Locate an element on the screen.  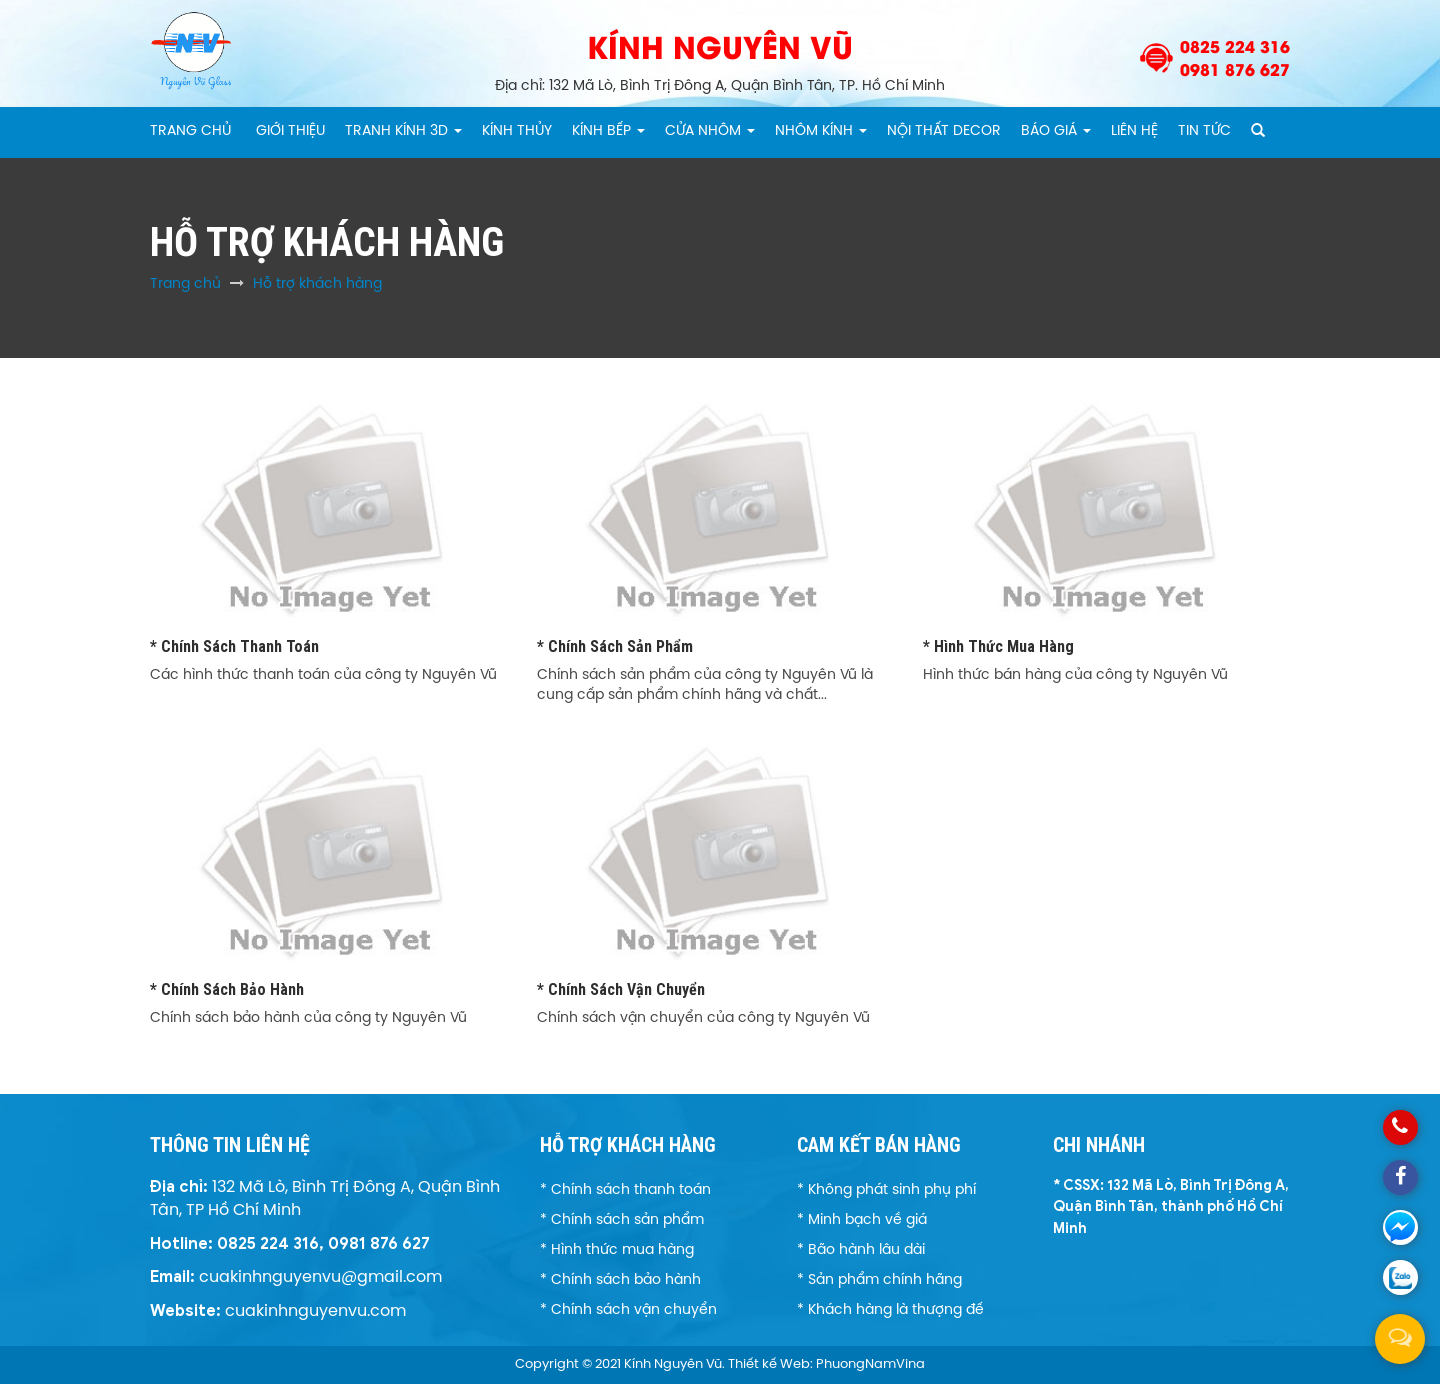
Liên hệ is located at coordinates (1134, 131).